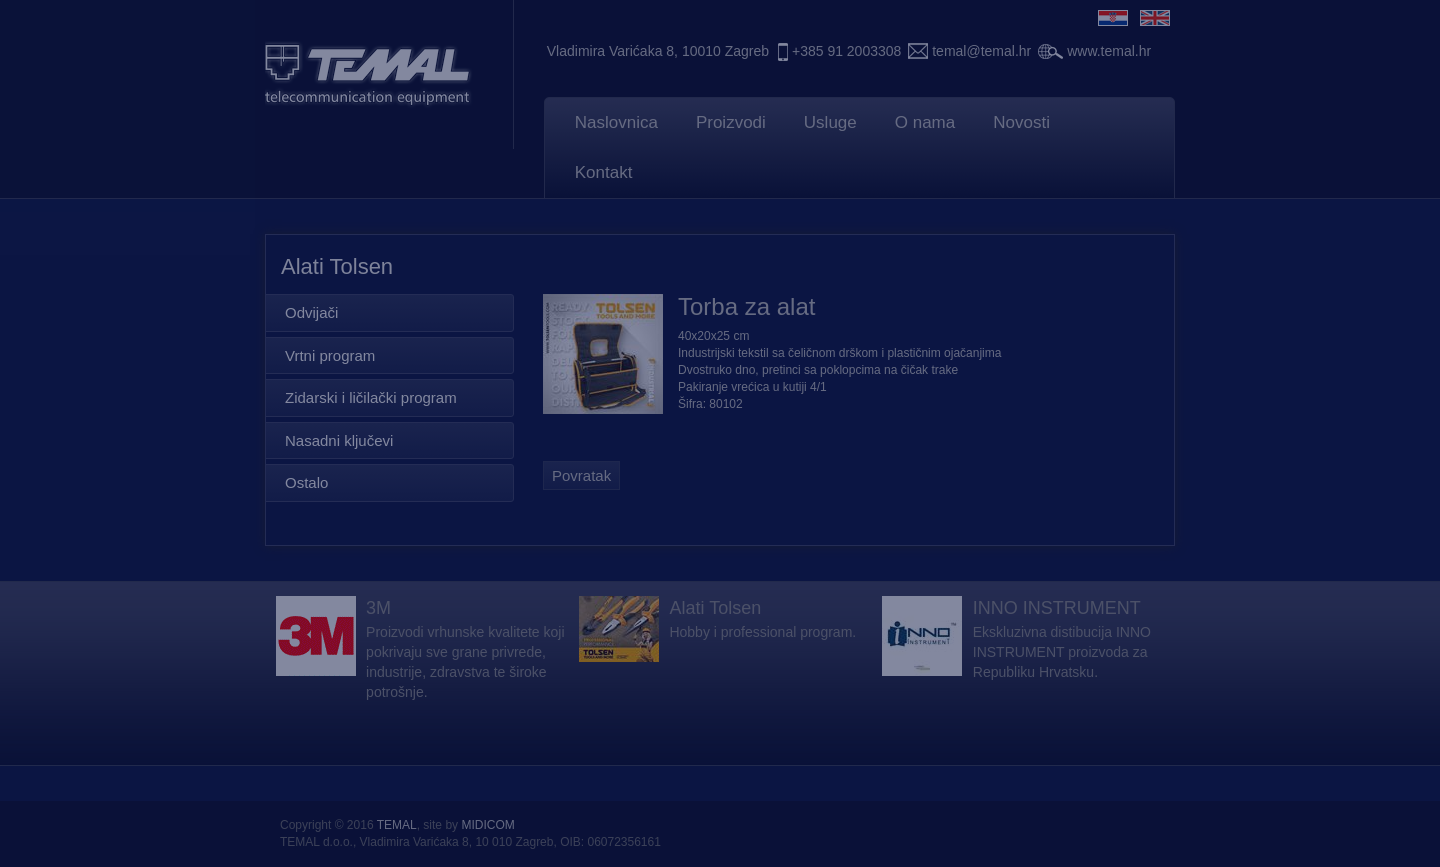 This screenshot has height=867, width=1440. What do you see at coordinates (715, 608) in the screenshot?
I see `Alati Tolsen` at bounding box center [715, 608].